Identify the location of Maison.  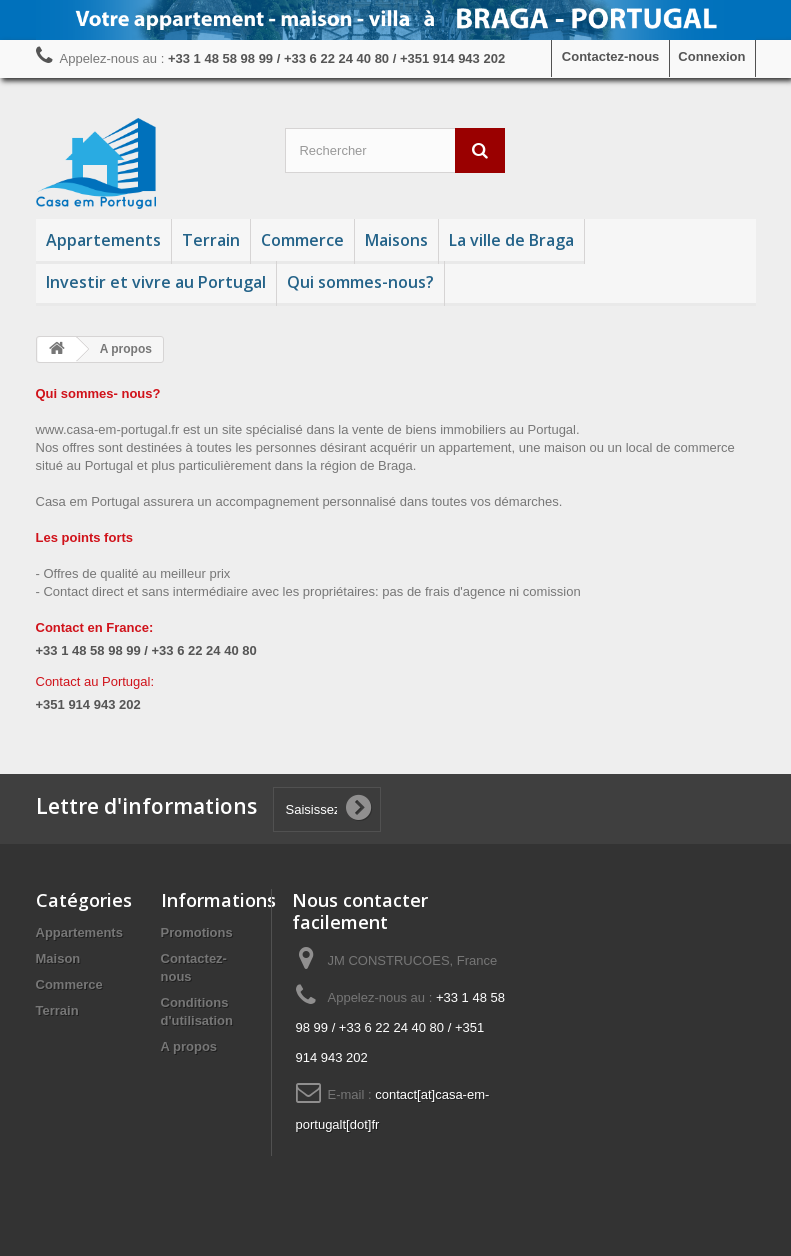
(58, 958).